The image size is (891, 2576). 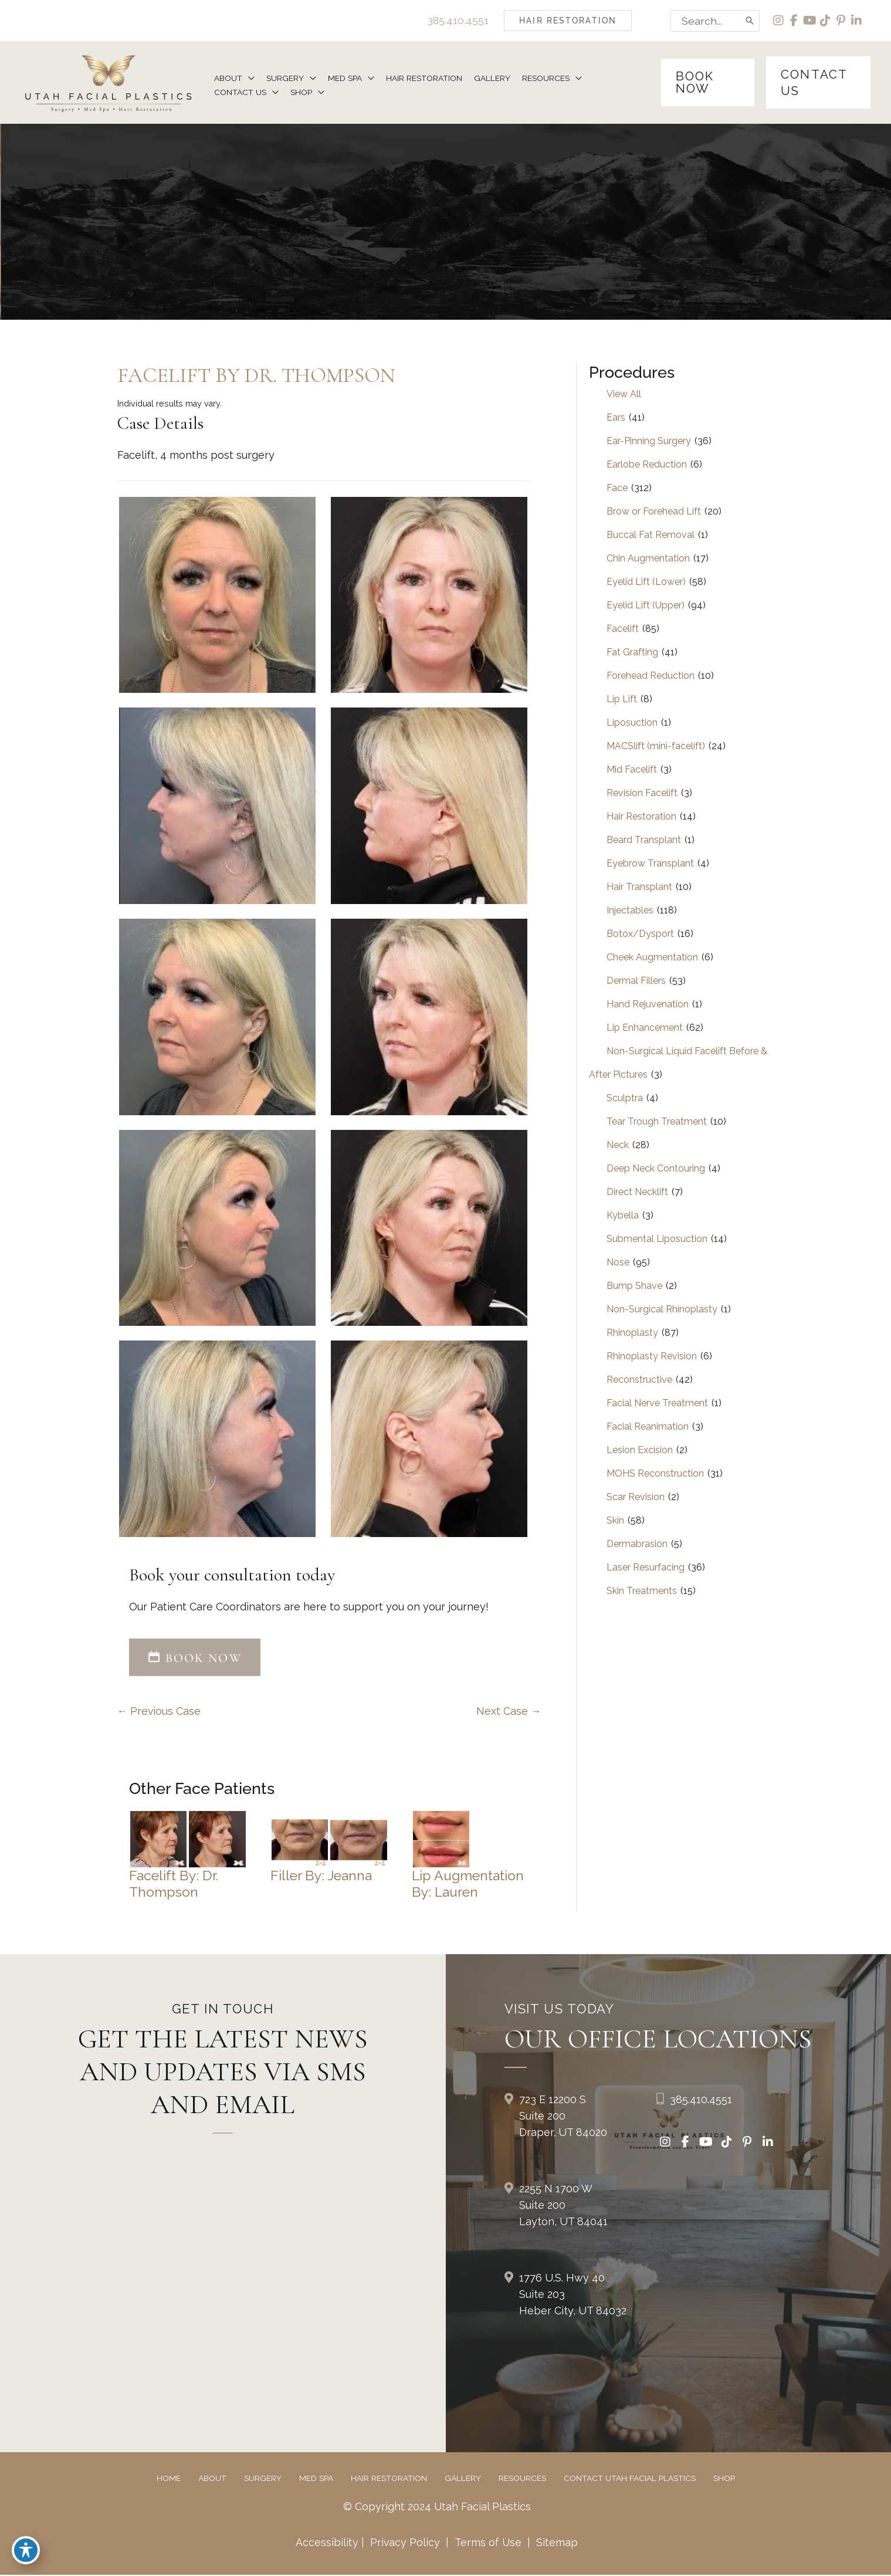 I want to click on Skin Treatments, so click(x=642, y=1591).